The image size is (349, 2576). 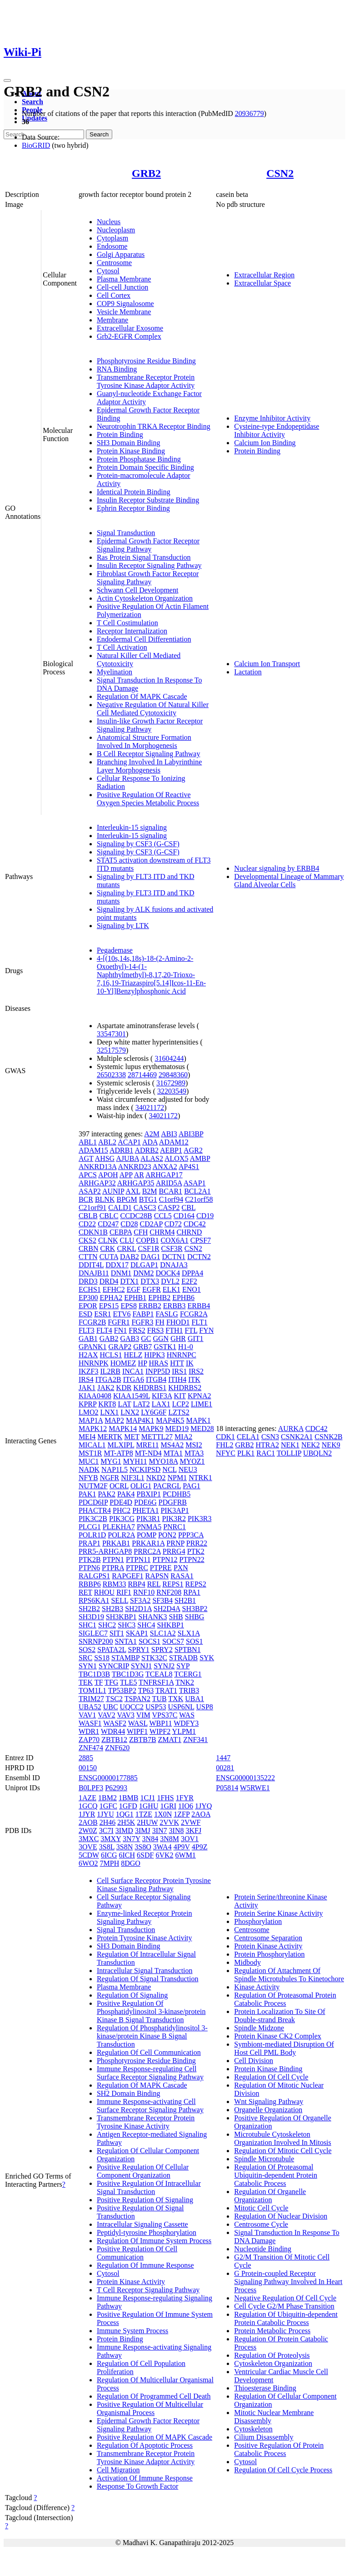 I want to click on 6ICG, so click(x=109, y=1855).